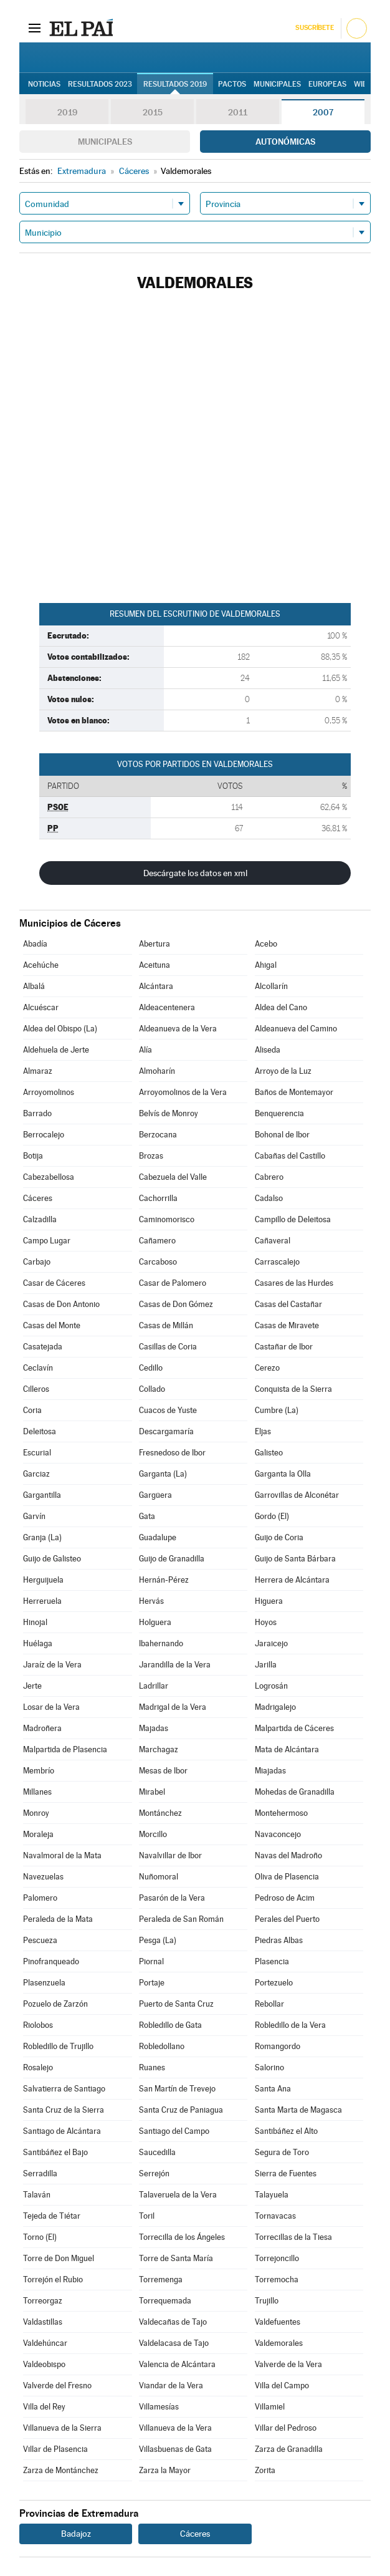  What do you see at coordinates (167, 1007) in the screenshot?
I see `Aldeacentenera` at bounding box center [167, 1007].